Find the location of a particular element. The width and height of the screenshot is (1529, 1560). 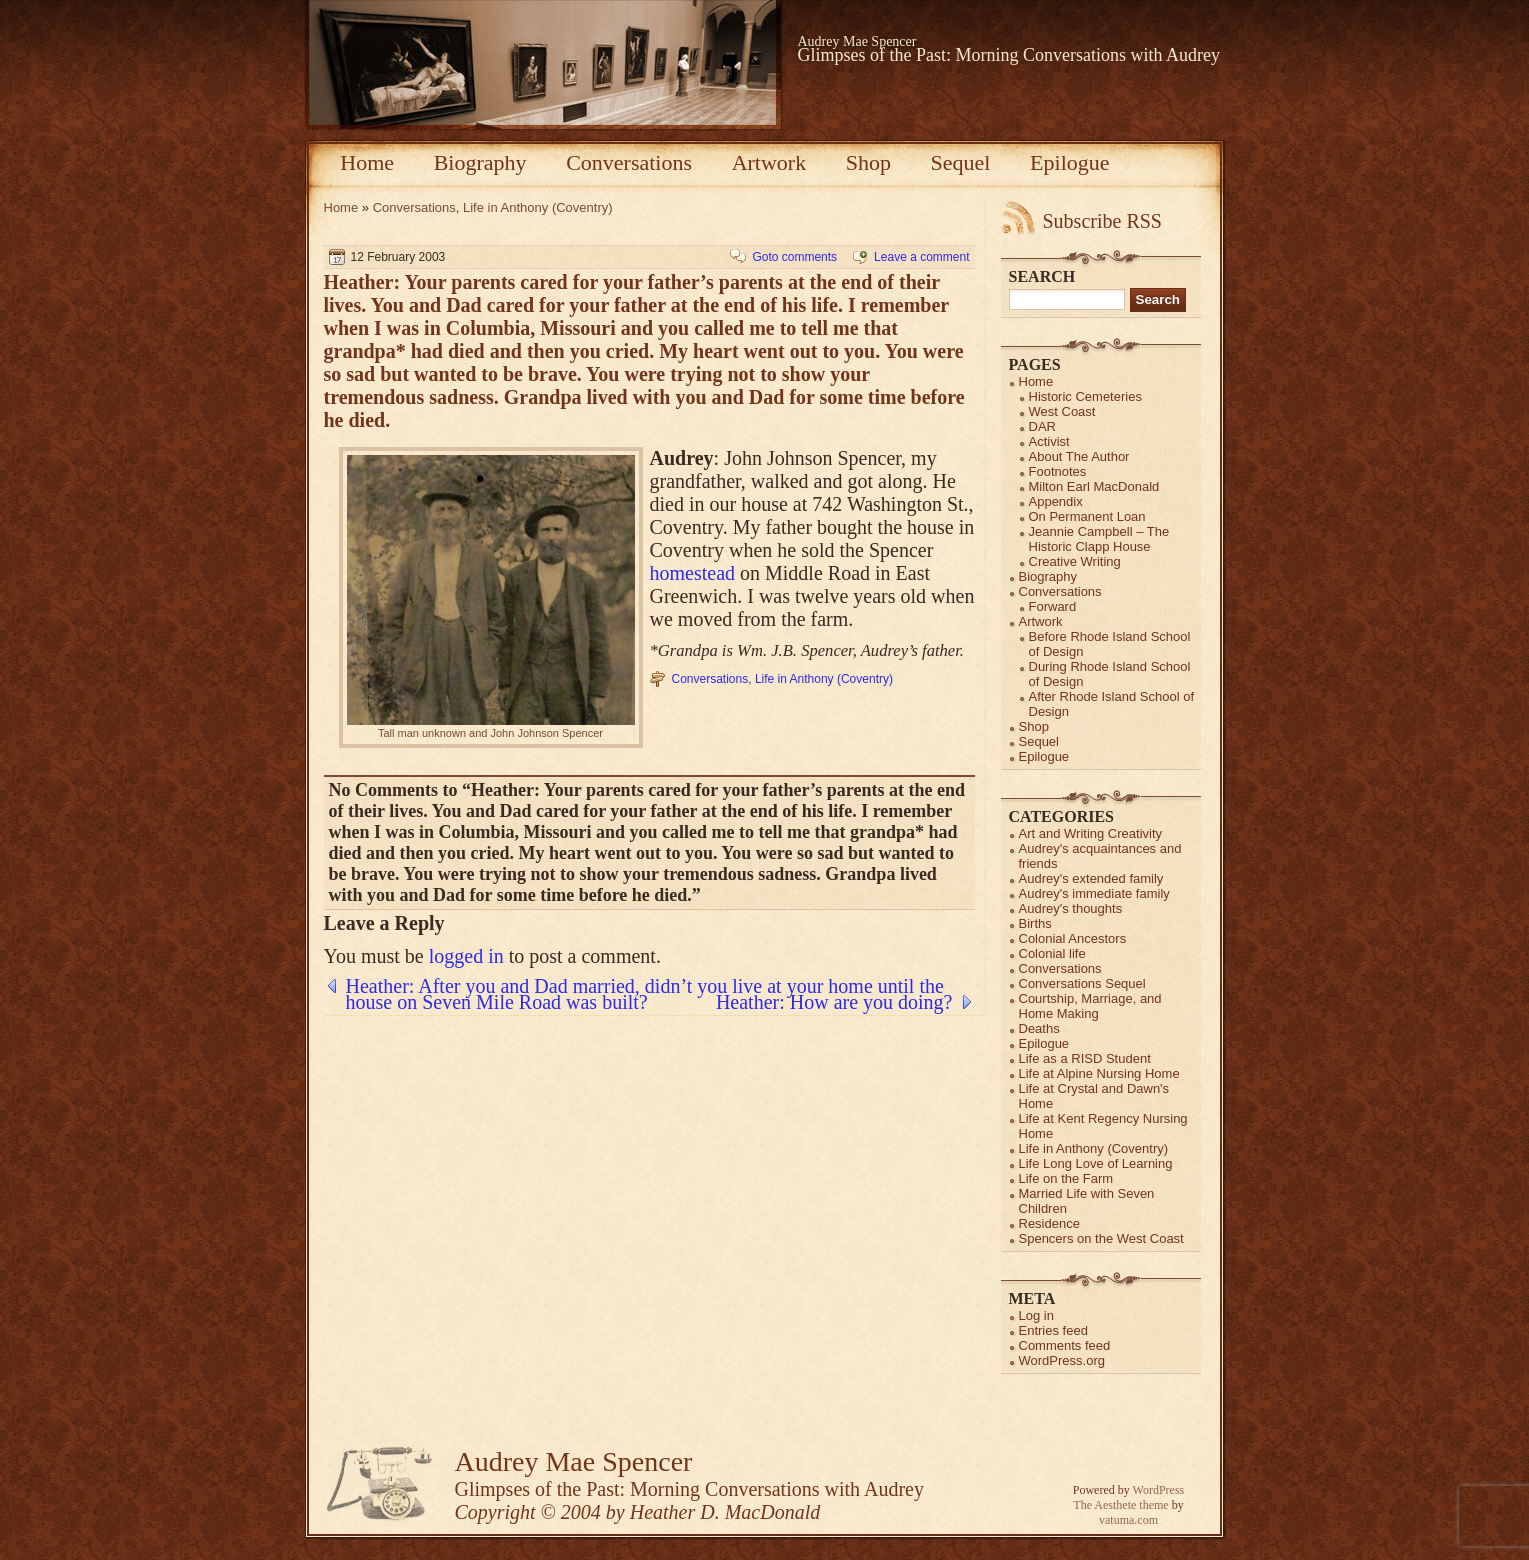

vatuma.com is located at coordinates (1128, 1520).